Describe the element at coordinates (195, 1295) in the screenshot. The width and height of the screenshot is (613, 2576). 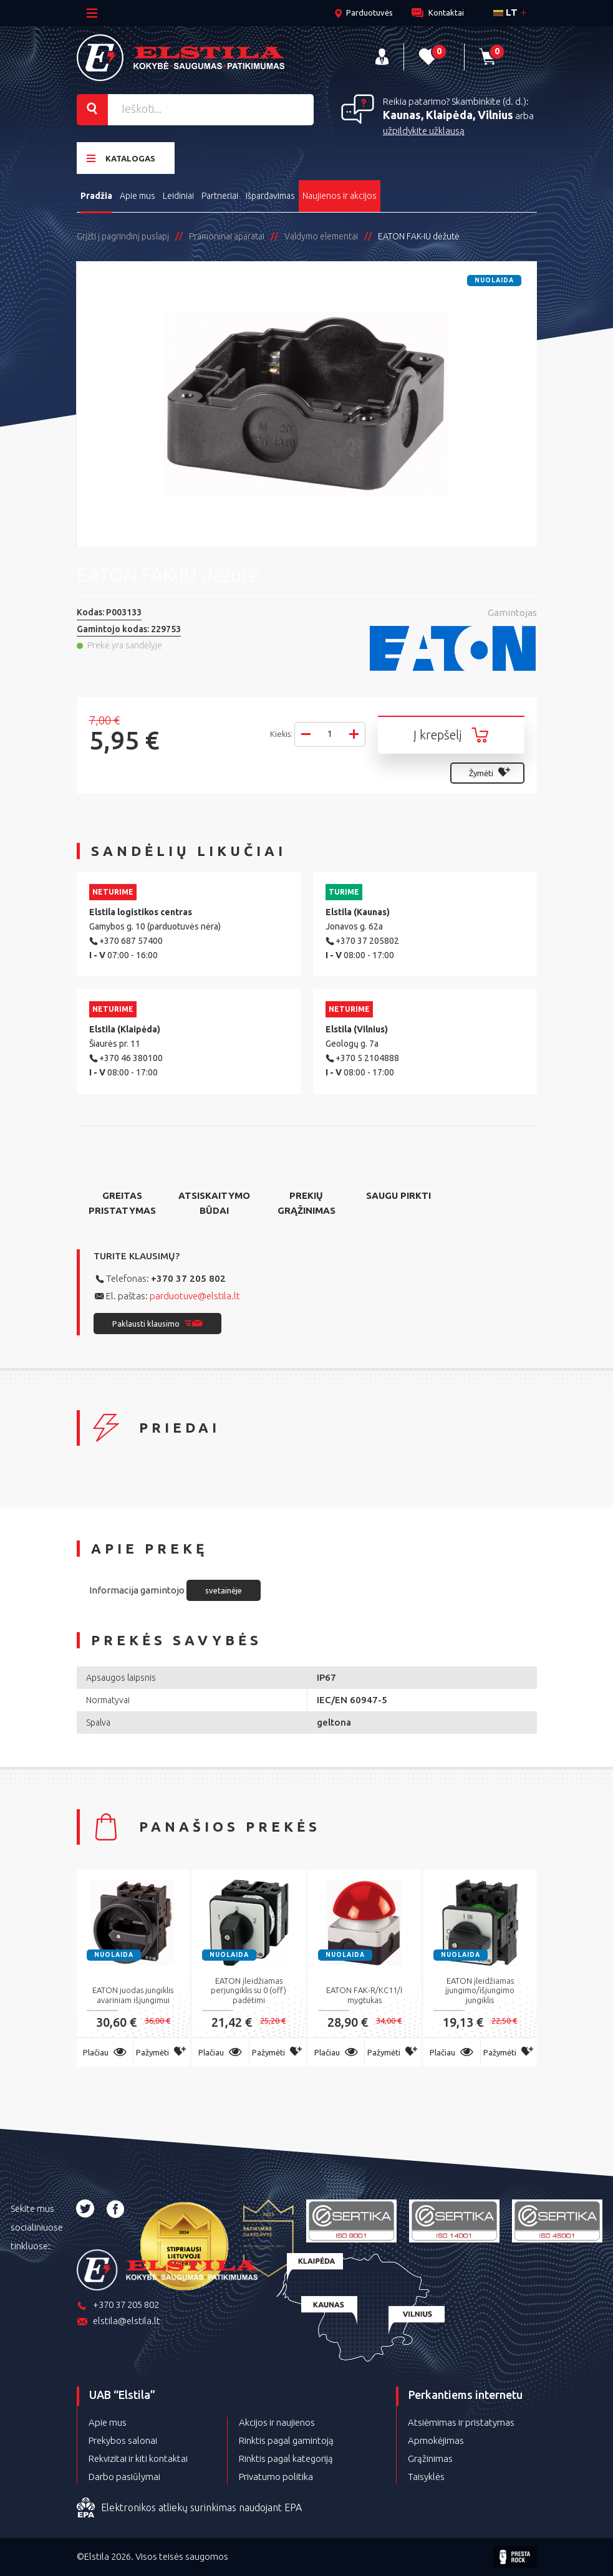
I see `parduotuve@elstila.lt` at that location.